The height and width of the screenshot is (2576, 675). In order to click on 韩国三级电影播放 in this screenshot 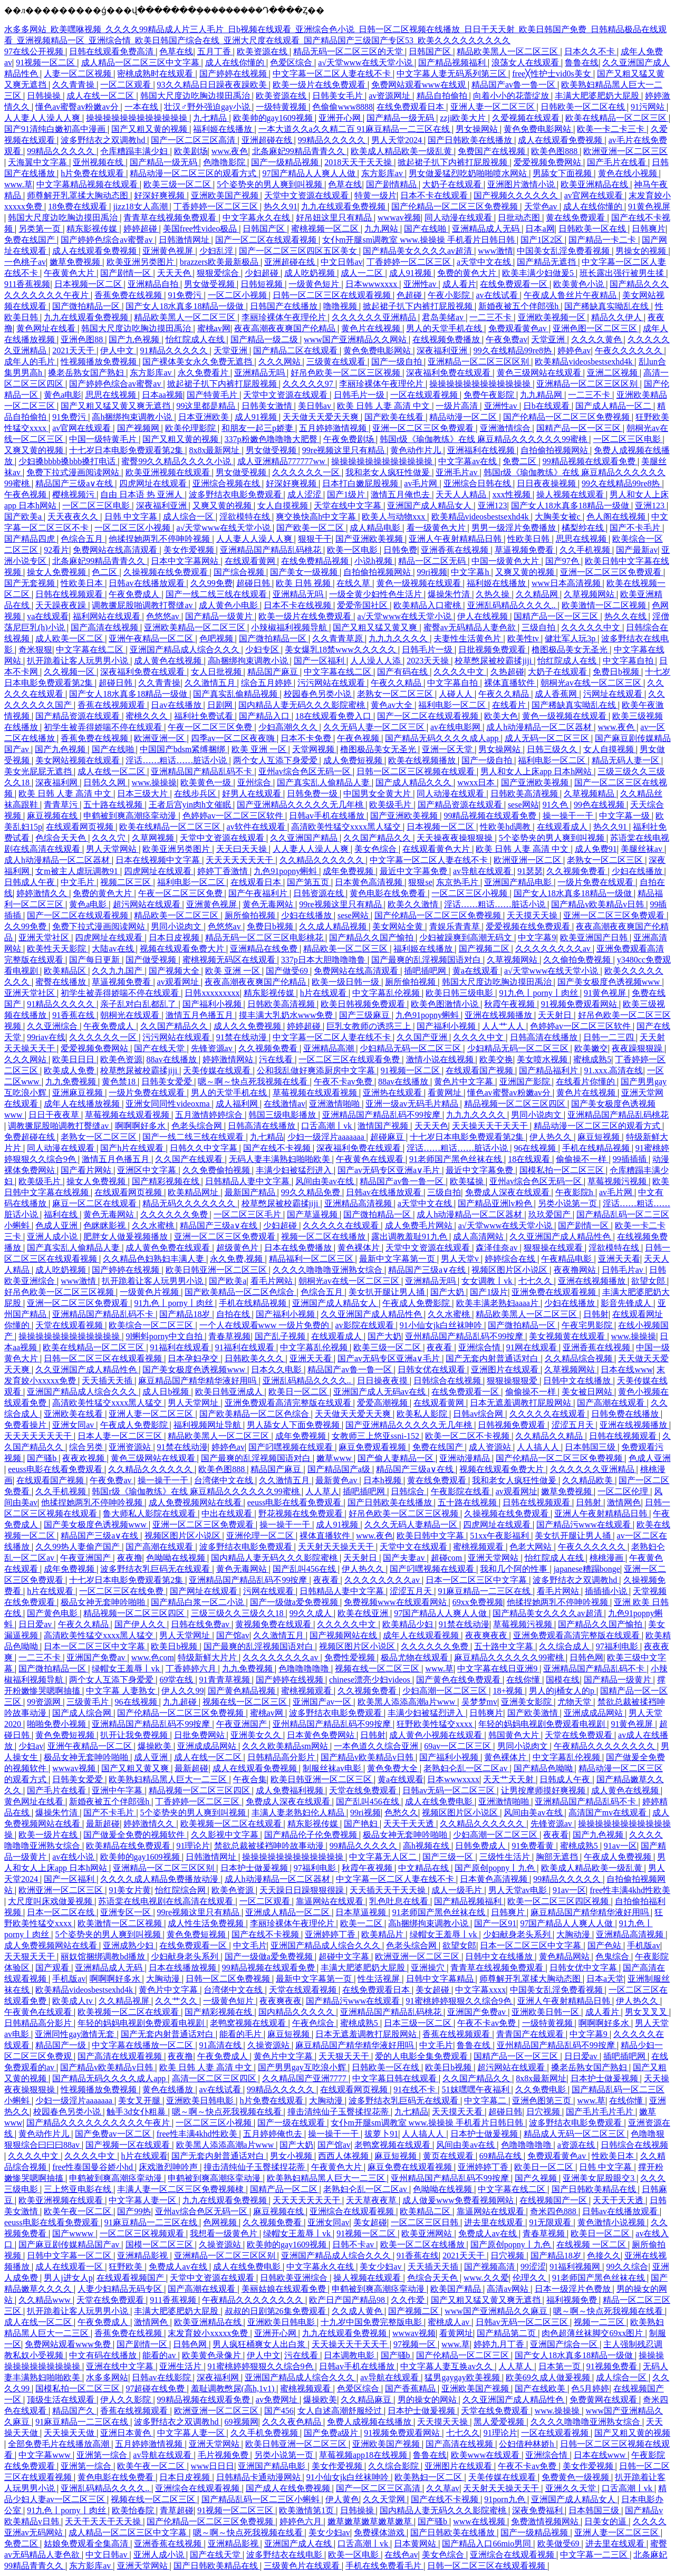, I will do `click(283, 1114)`.